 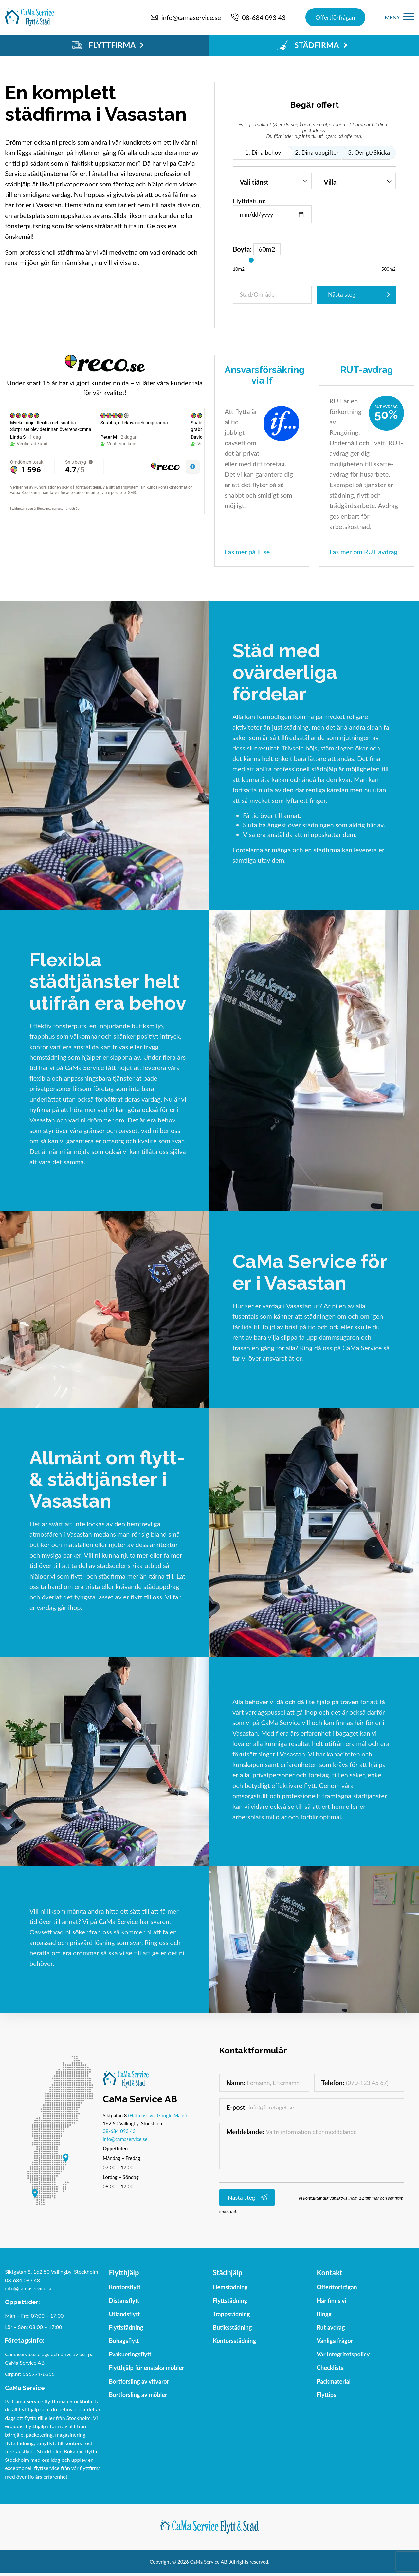 What do you see at coordinates (139, 2381) in the screenshot?
I see `Bortforsling av vitvaror` at bounding box center [139, 2381].